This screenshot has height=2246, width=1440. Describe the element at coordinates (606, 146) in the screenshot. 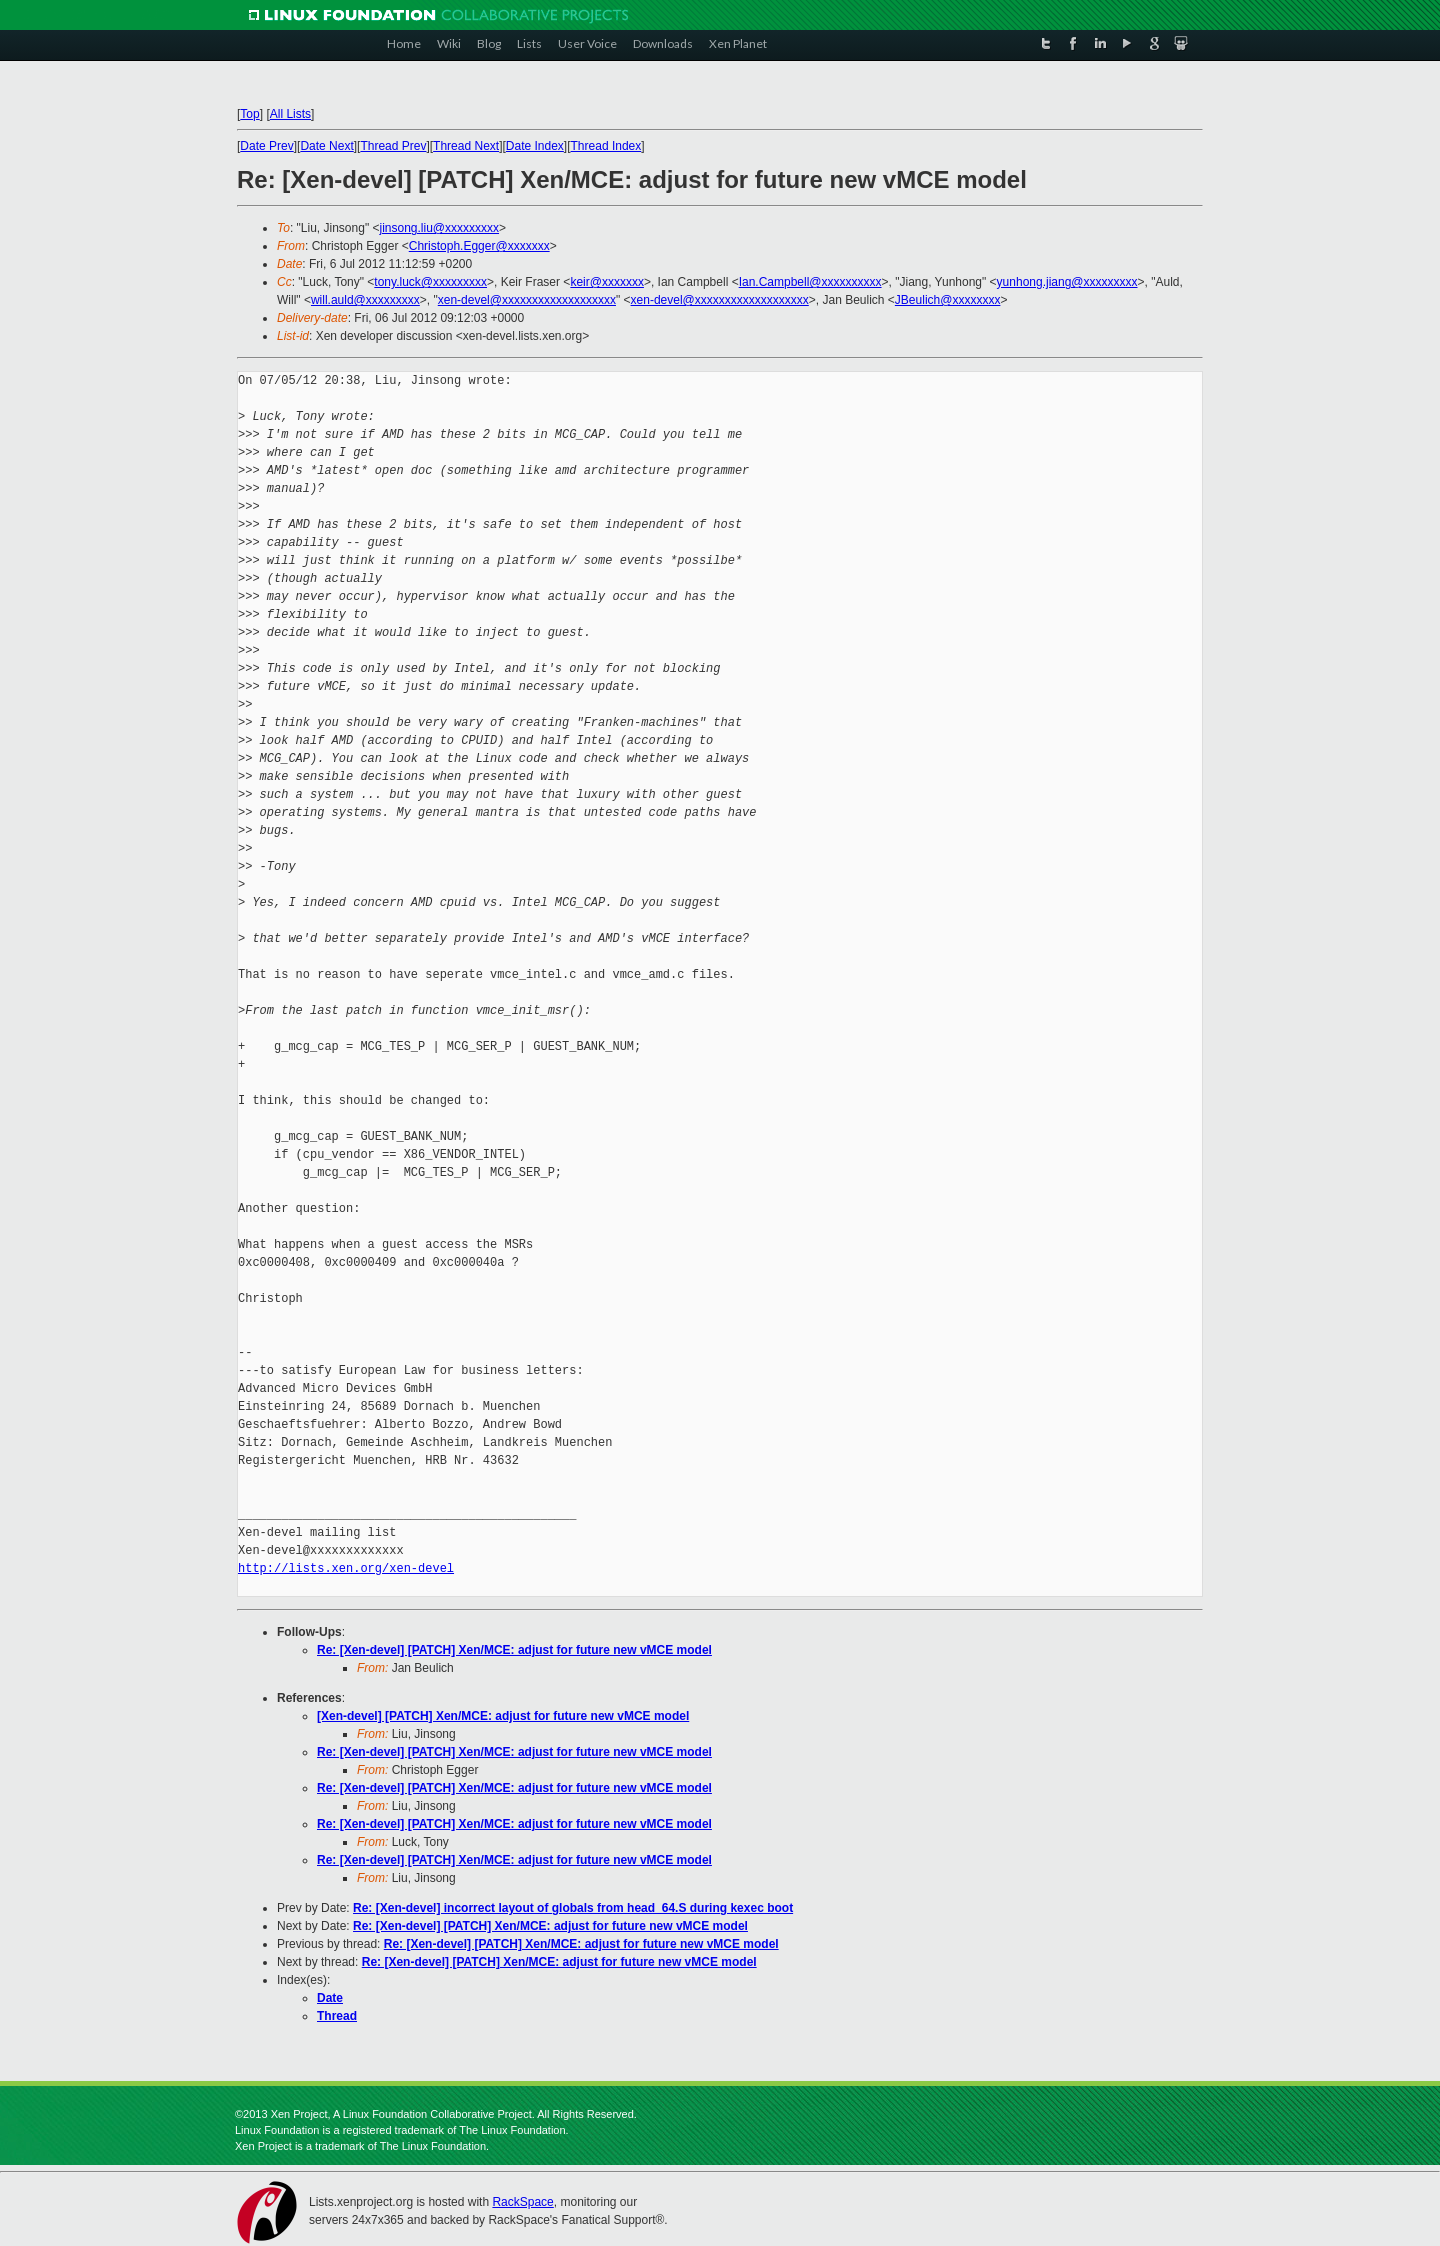

I see `Thread Index` at that location.